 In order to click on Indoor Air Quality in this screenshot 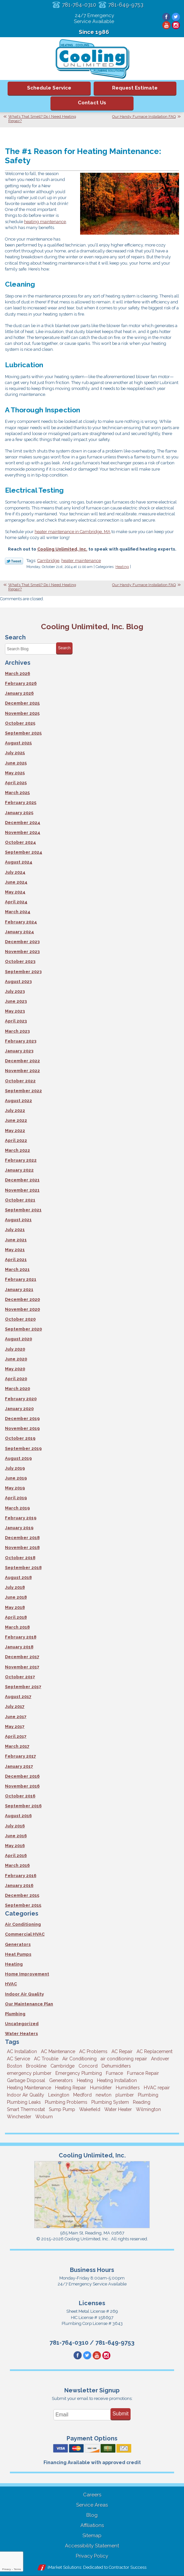, I will do `click(24, 1994)`.